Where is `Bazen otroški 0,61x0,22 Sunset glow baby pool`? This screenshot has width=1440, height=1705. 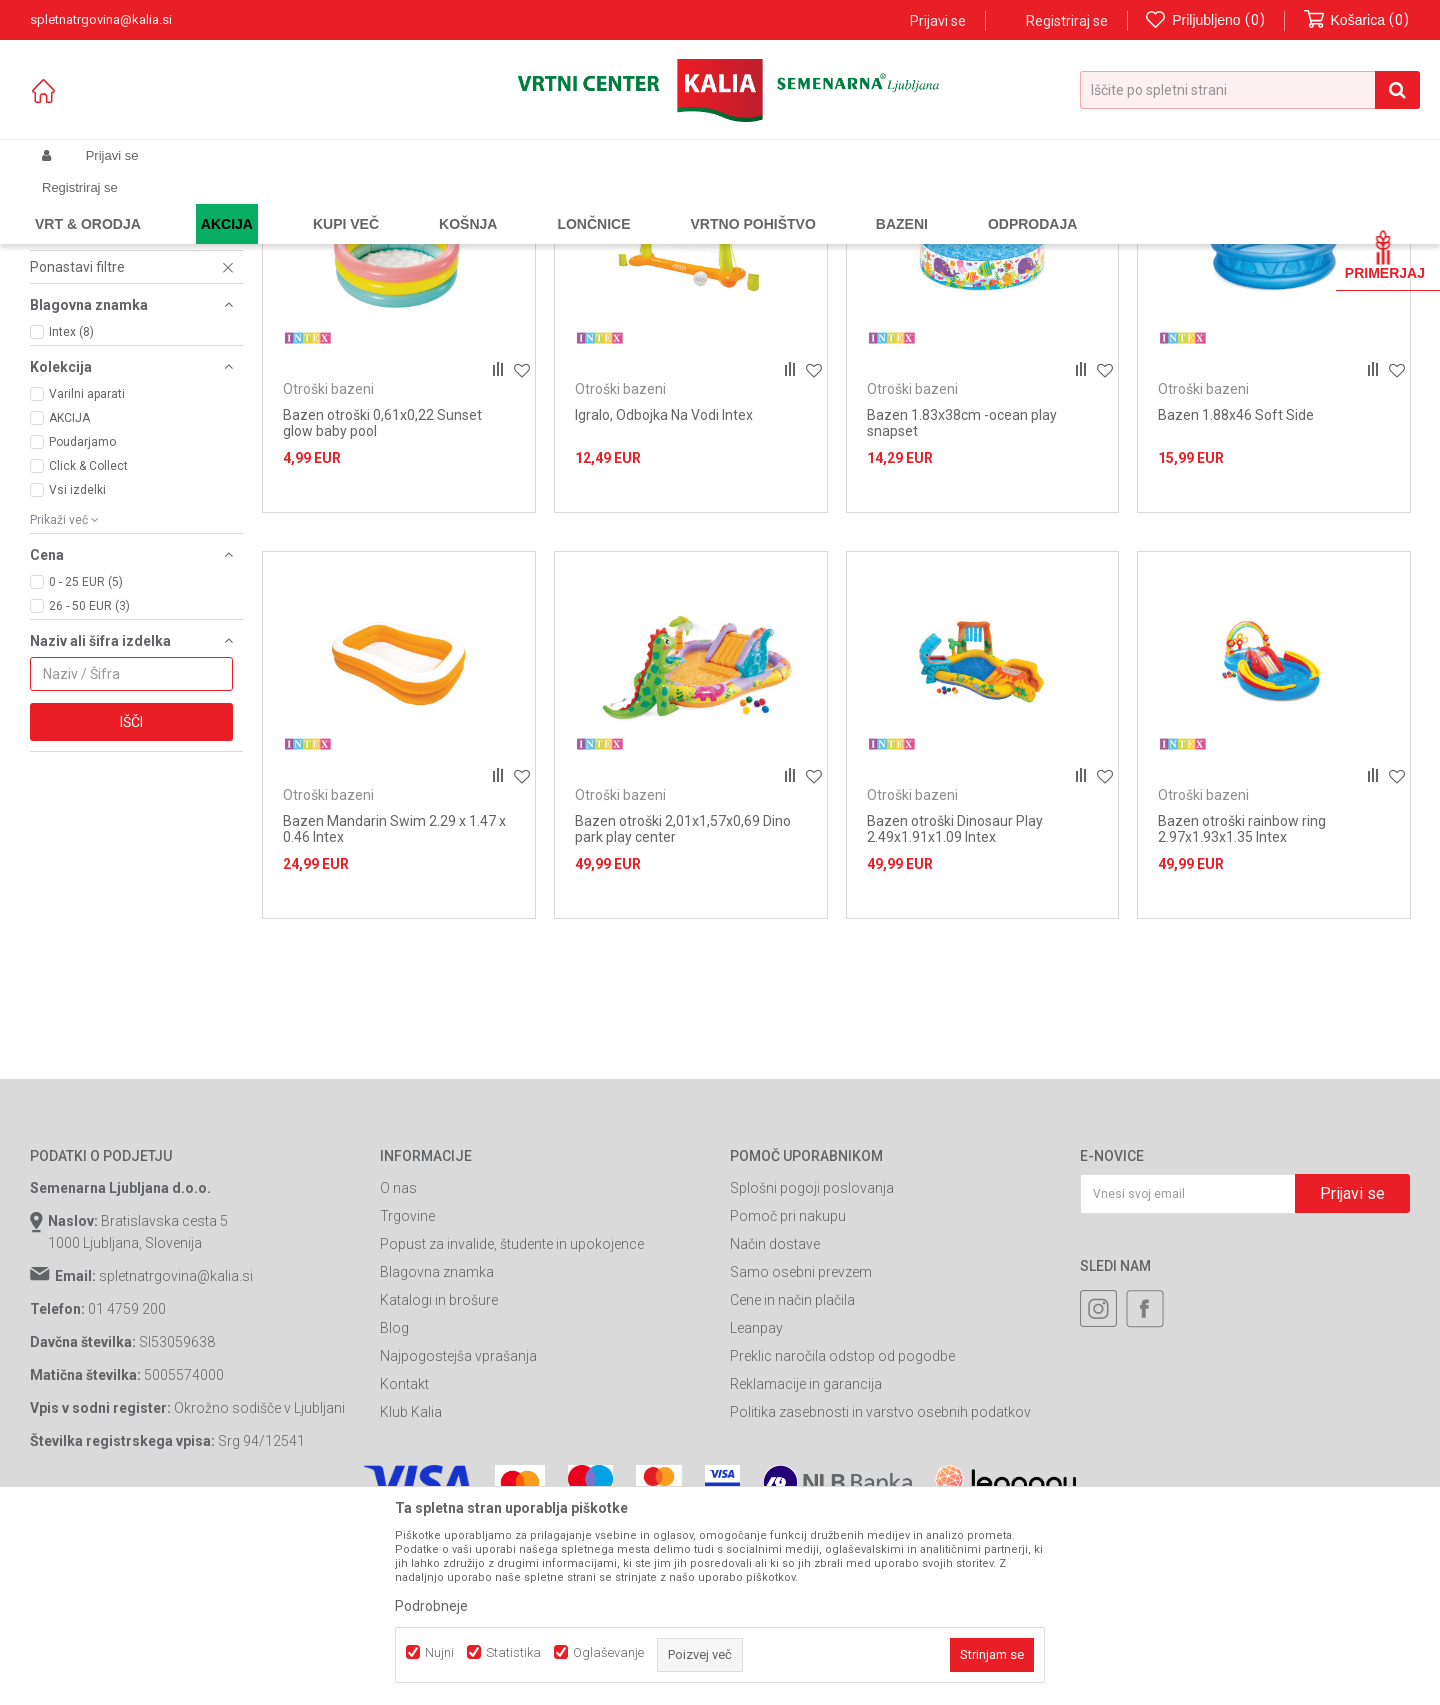 Bazen otroški 0,61x0,22 Sunset glow baby pool is located at coordinates (382, 603).